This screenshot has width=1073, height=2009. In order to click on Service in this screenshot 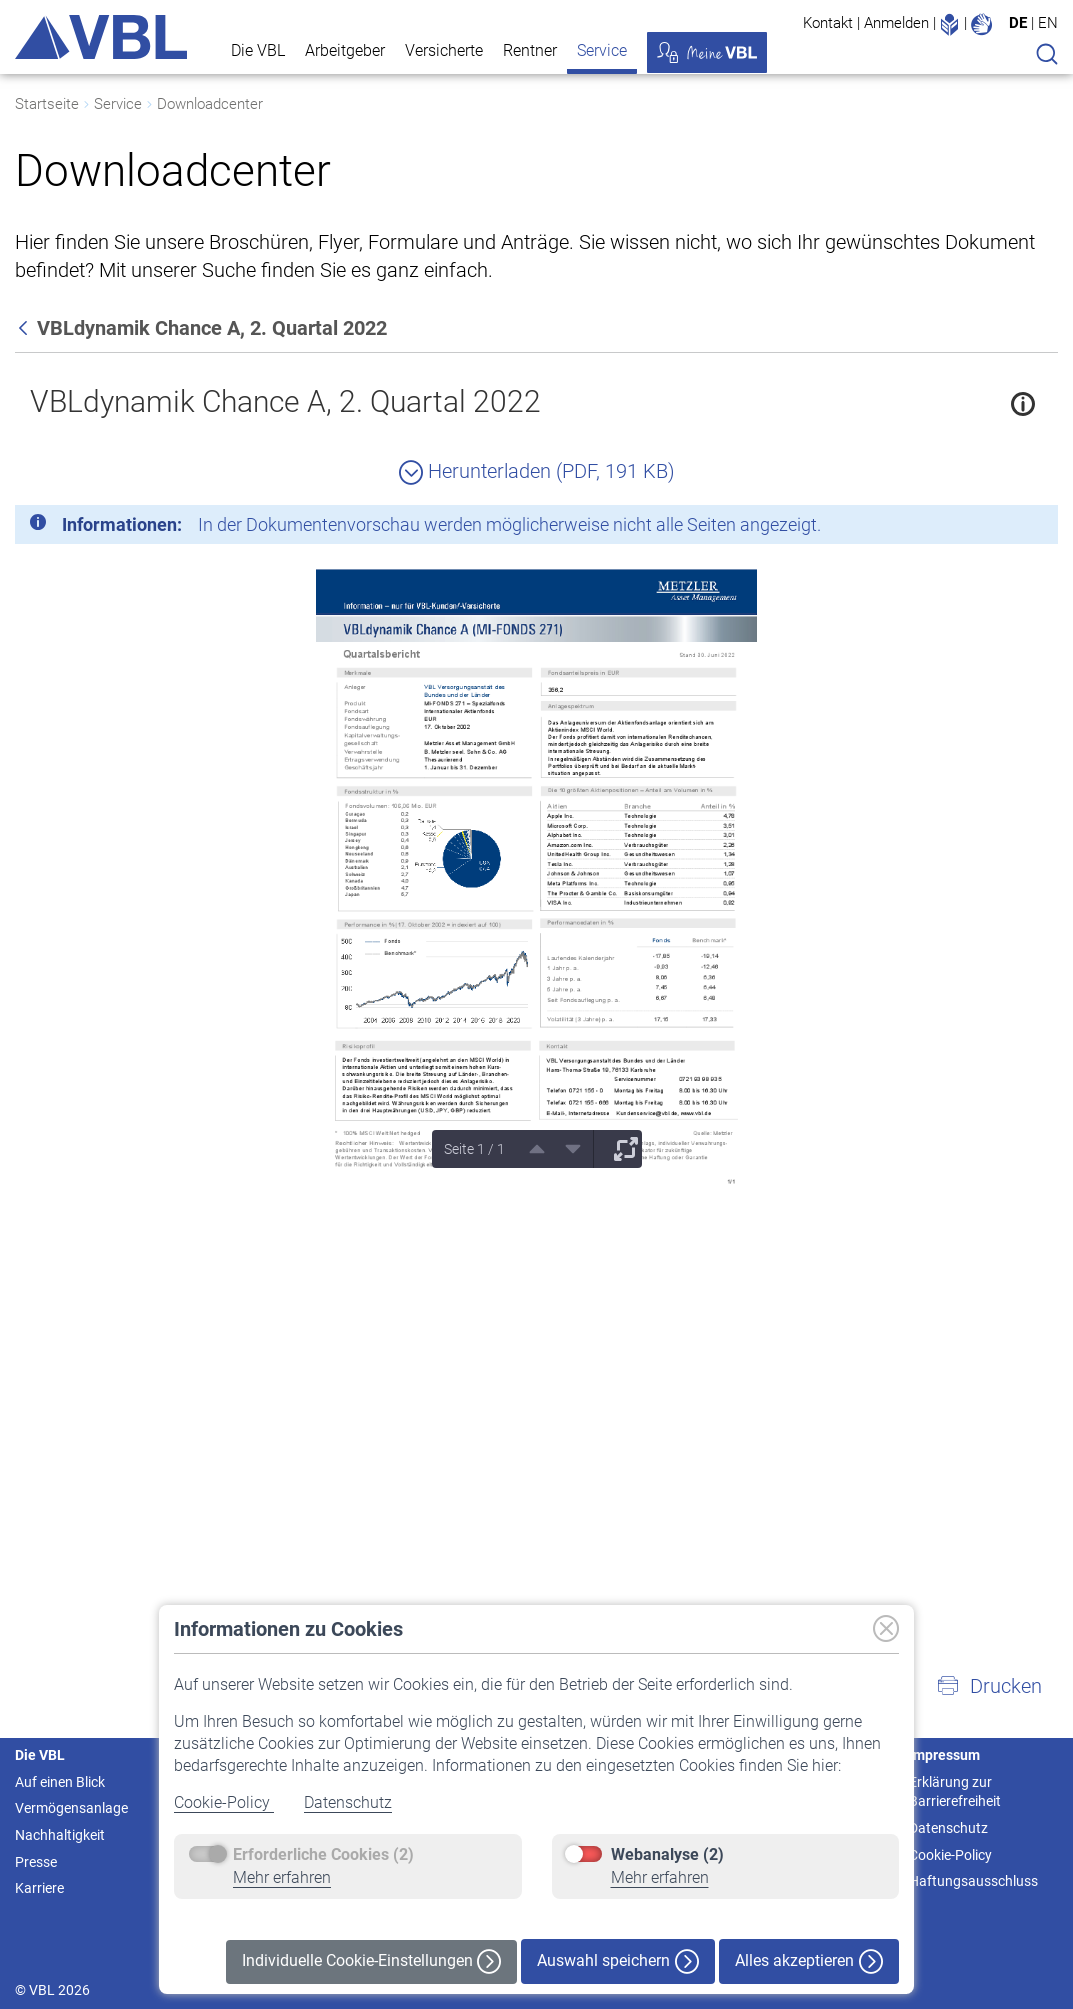, I will do `click(602, 50)`.